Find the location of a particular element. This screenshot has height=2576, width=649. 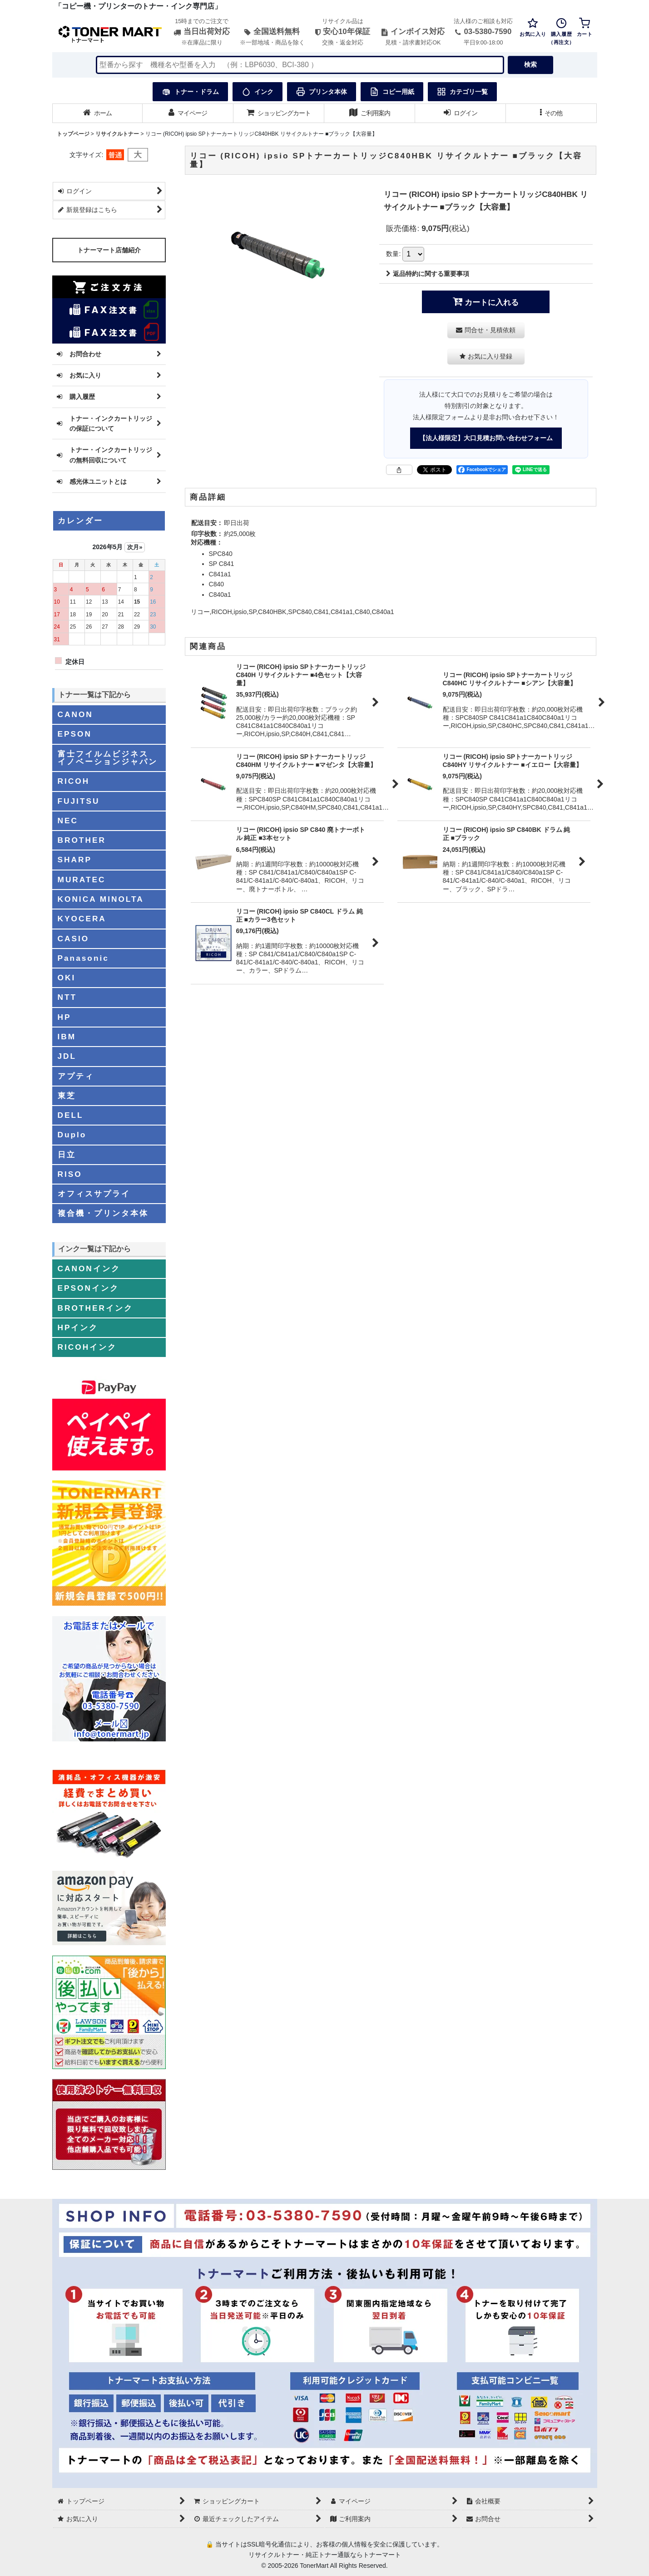

RICOH is located at coordinates (74, 781).